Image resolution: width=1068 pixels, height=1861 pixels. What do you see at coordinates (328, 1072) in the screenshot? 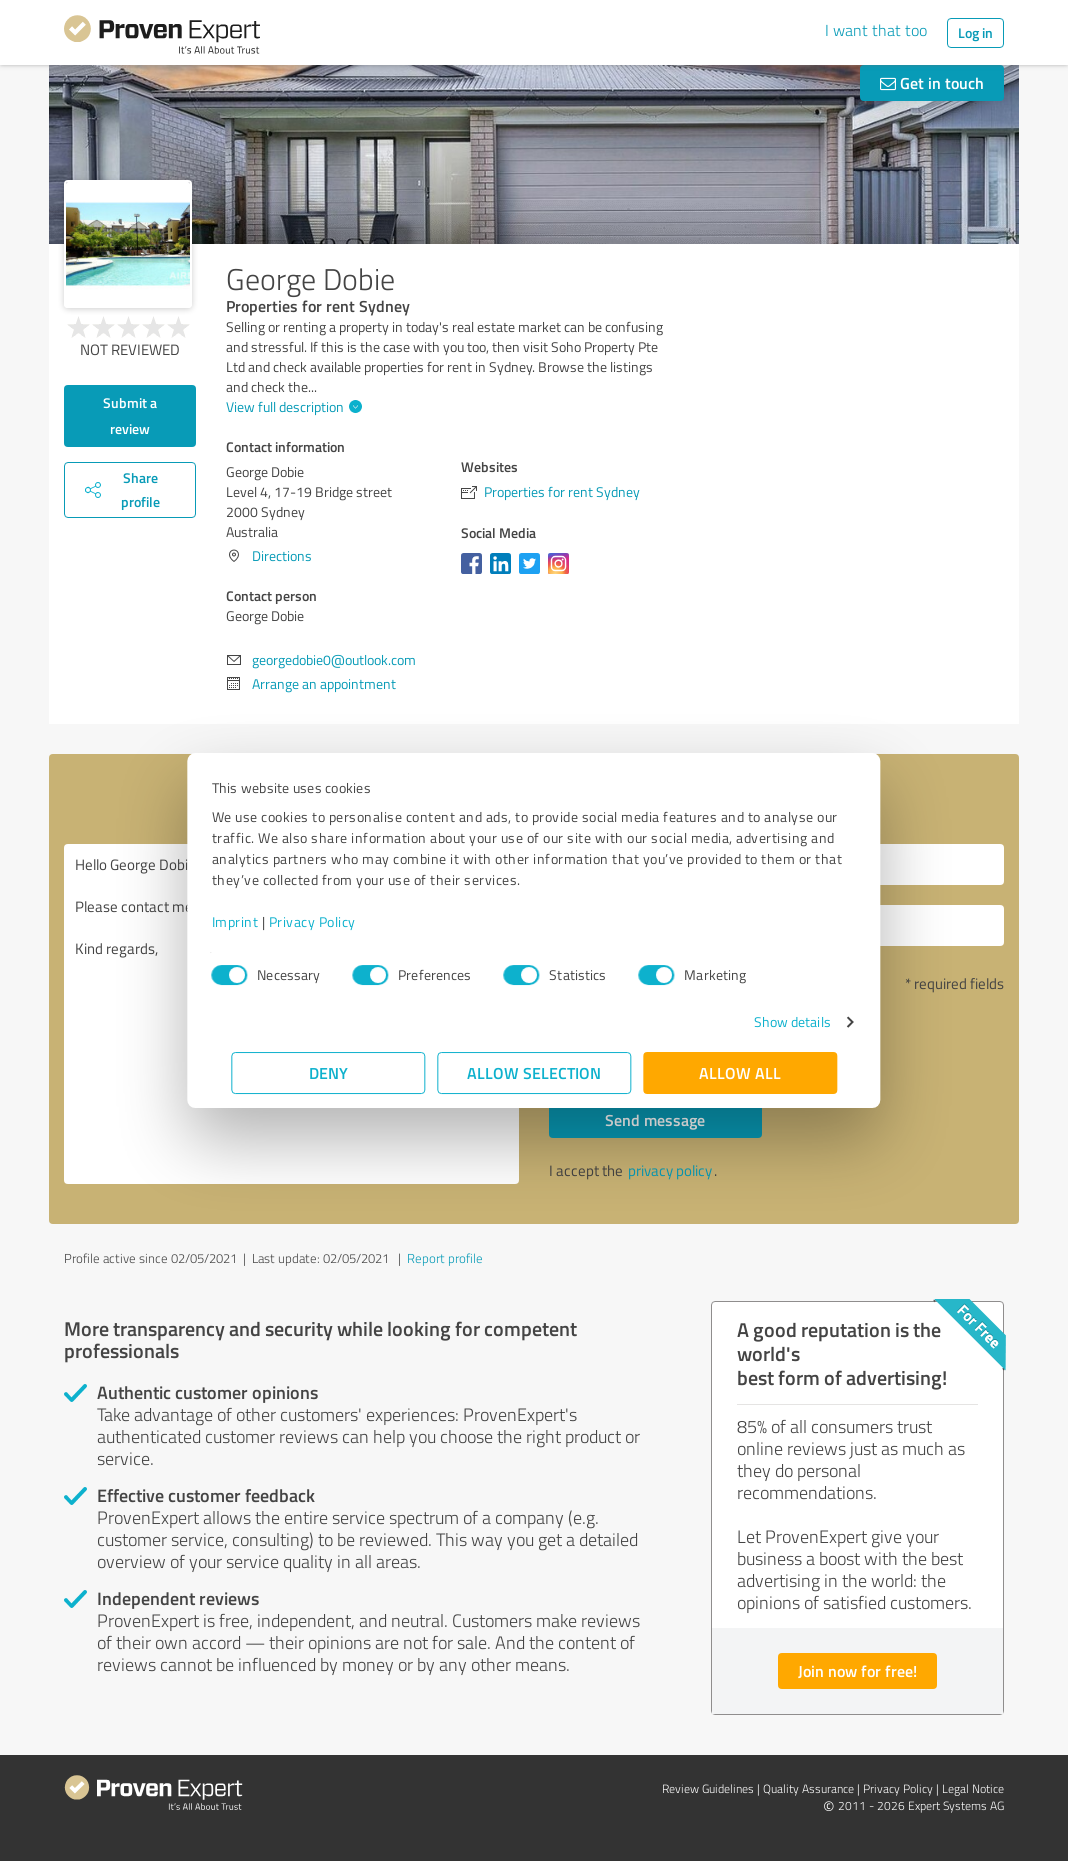
I see `Deny` at bounding box center [328, 1072].